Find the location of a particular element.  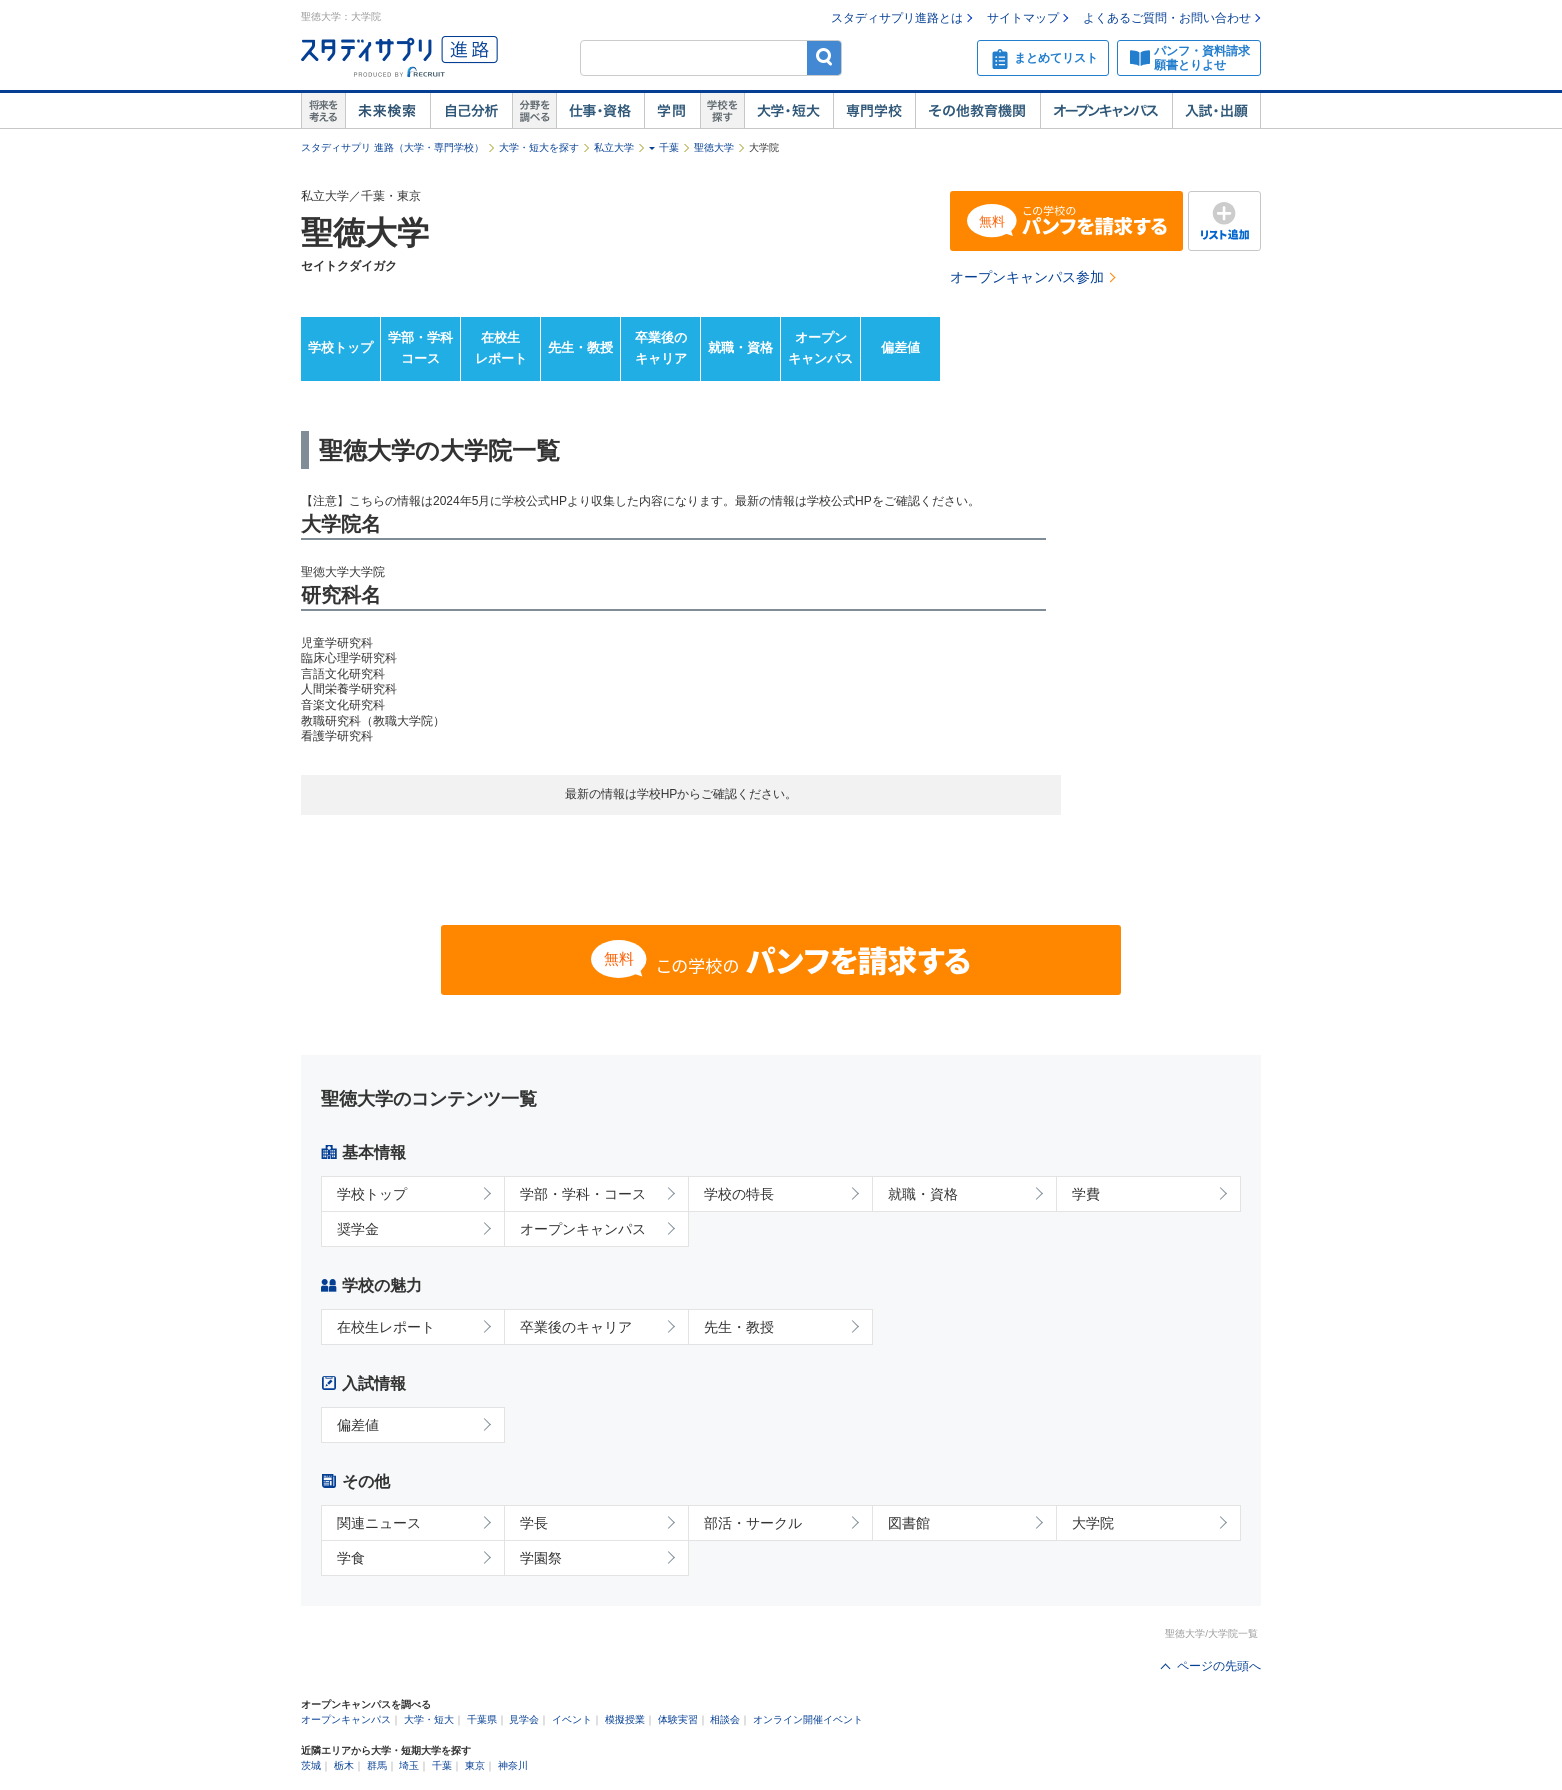

大学・短大を探す is located at coordinates (539, 147).